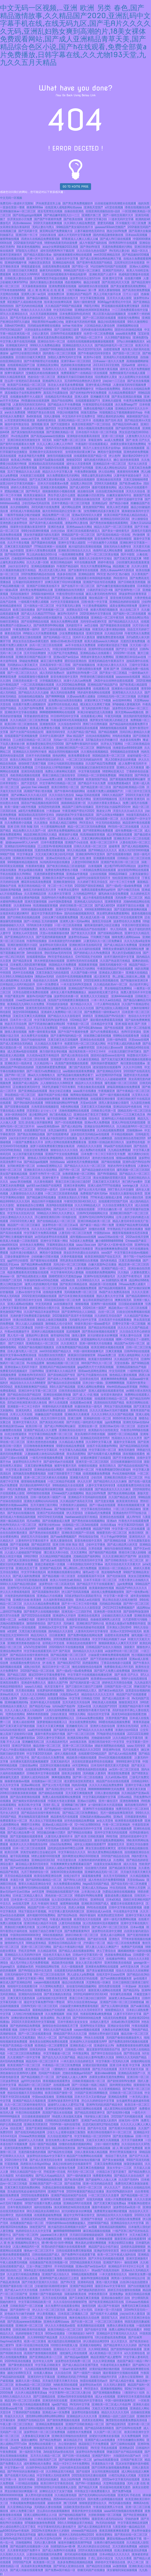  I want to click on AV天堂 热の中文 热の偷拍, so click(113, 574).